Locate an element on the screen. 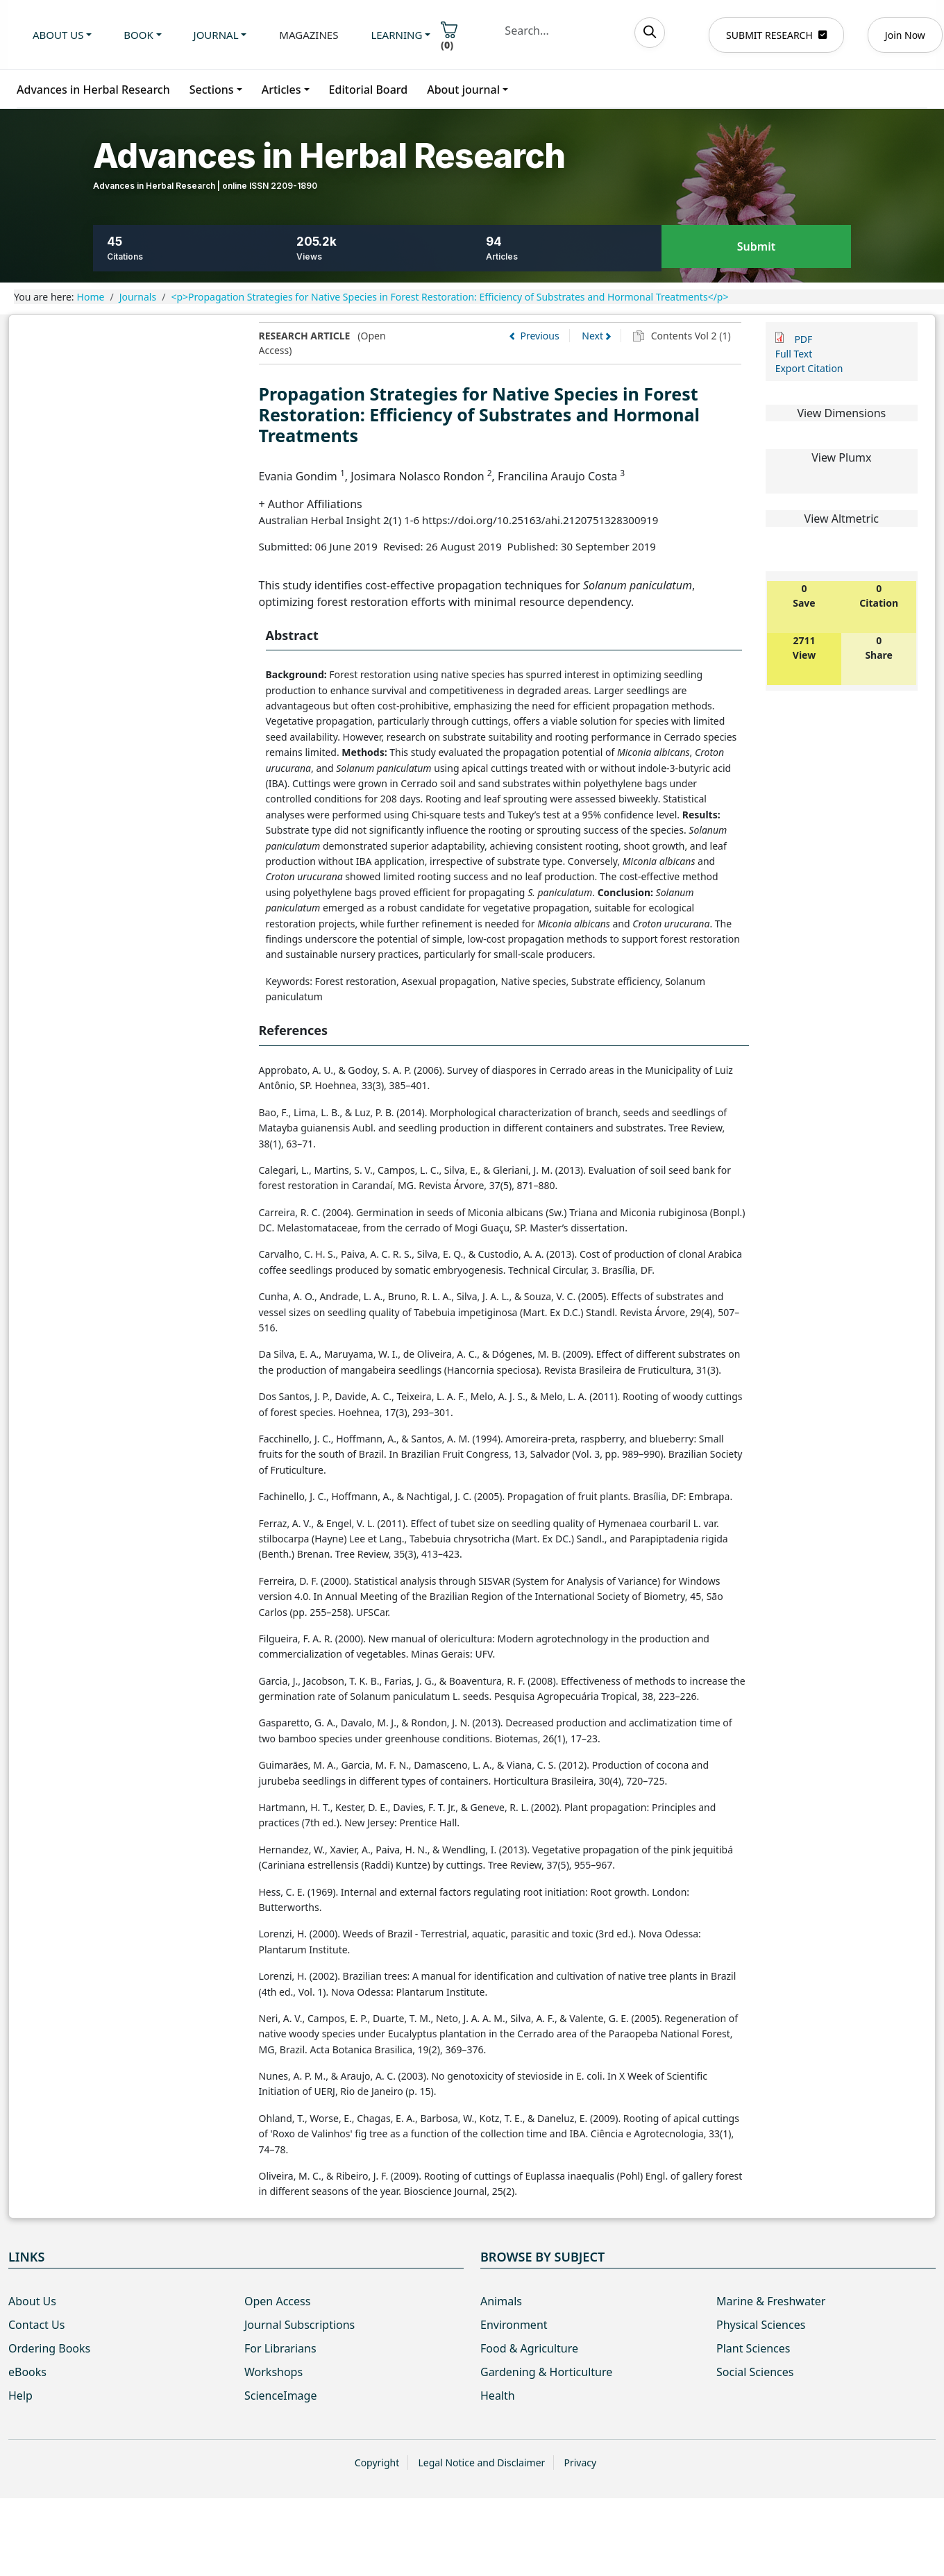 The width and height of the screenshot is (944, 2576). Animals is located at coordinates (501, 2301).